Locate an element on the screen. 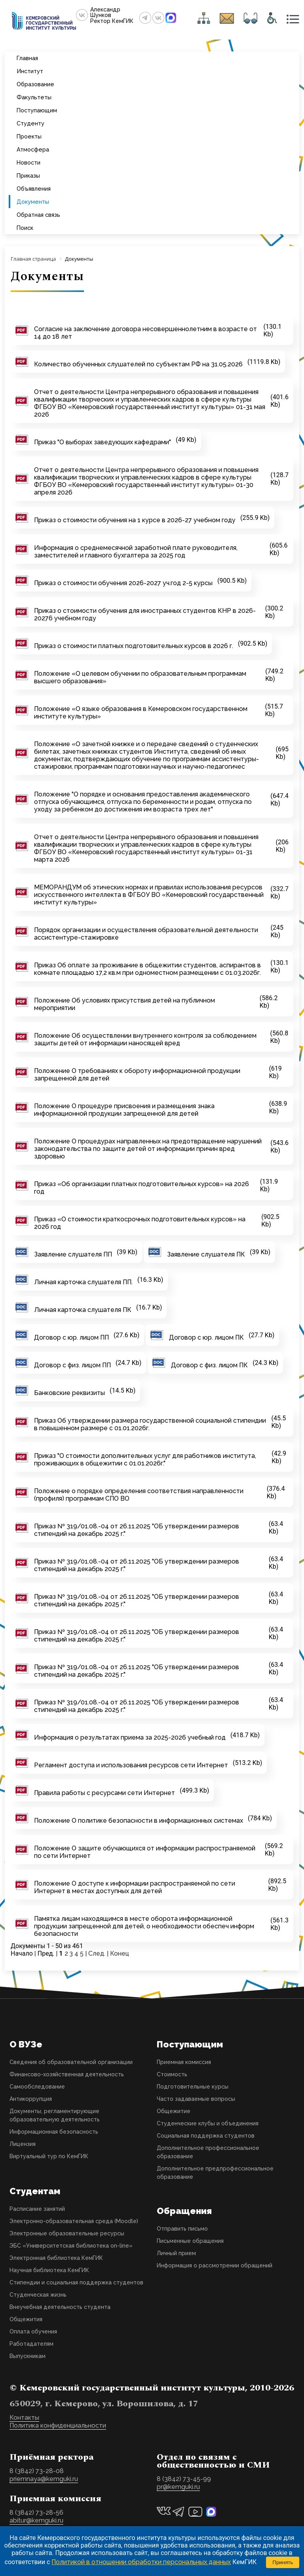 The image size is (304, 2576). Общежитие is located at coordinates (173, 2111).